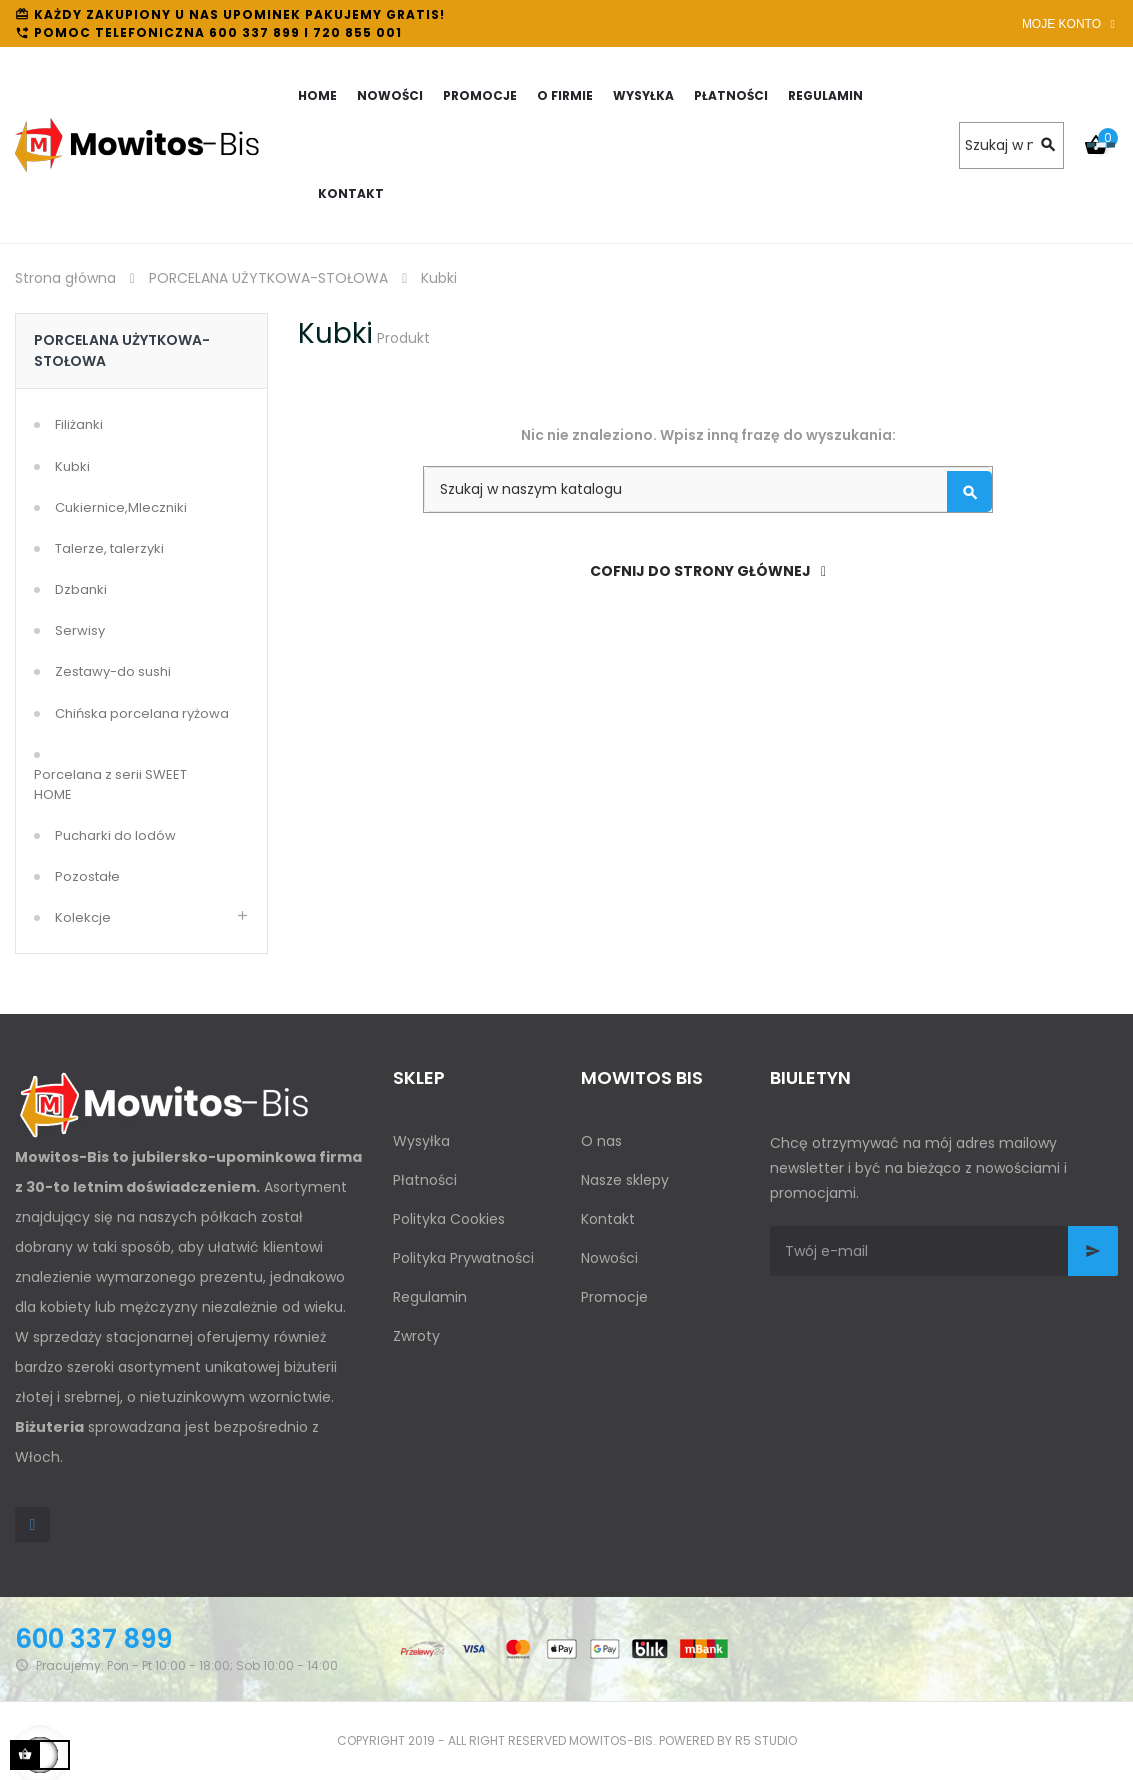  I want to click on Kubki, so click(72, 466).